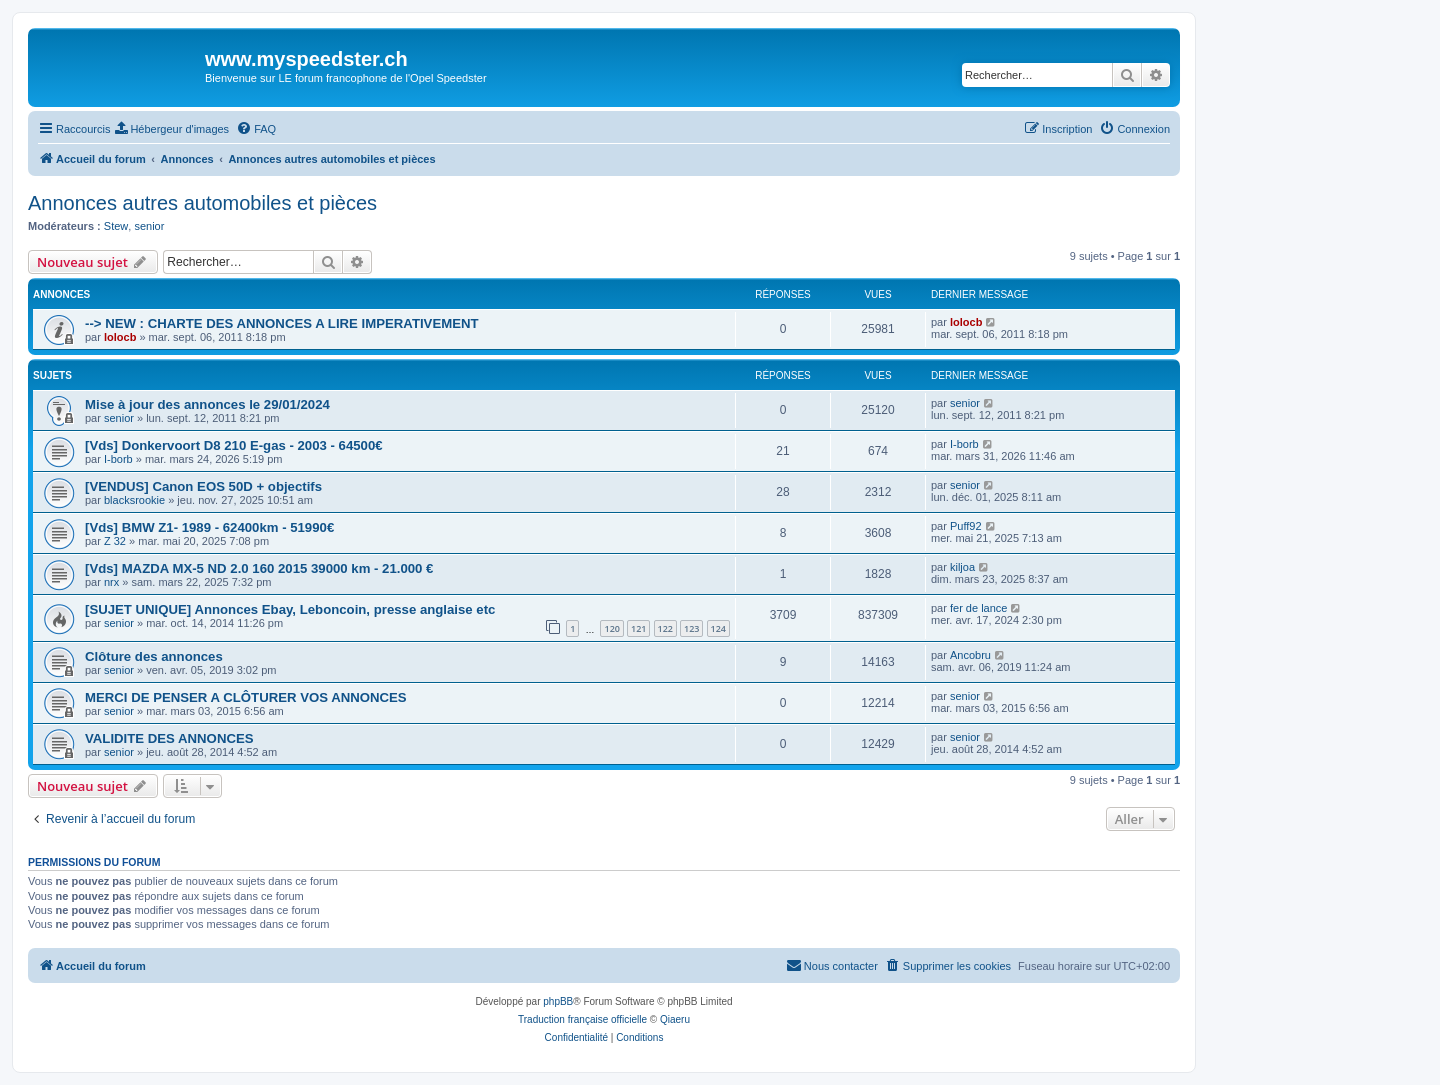  What do you see at coordinates (149, 226) in the screenshot?
I see `senior` at bounding box center [149, 226].